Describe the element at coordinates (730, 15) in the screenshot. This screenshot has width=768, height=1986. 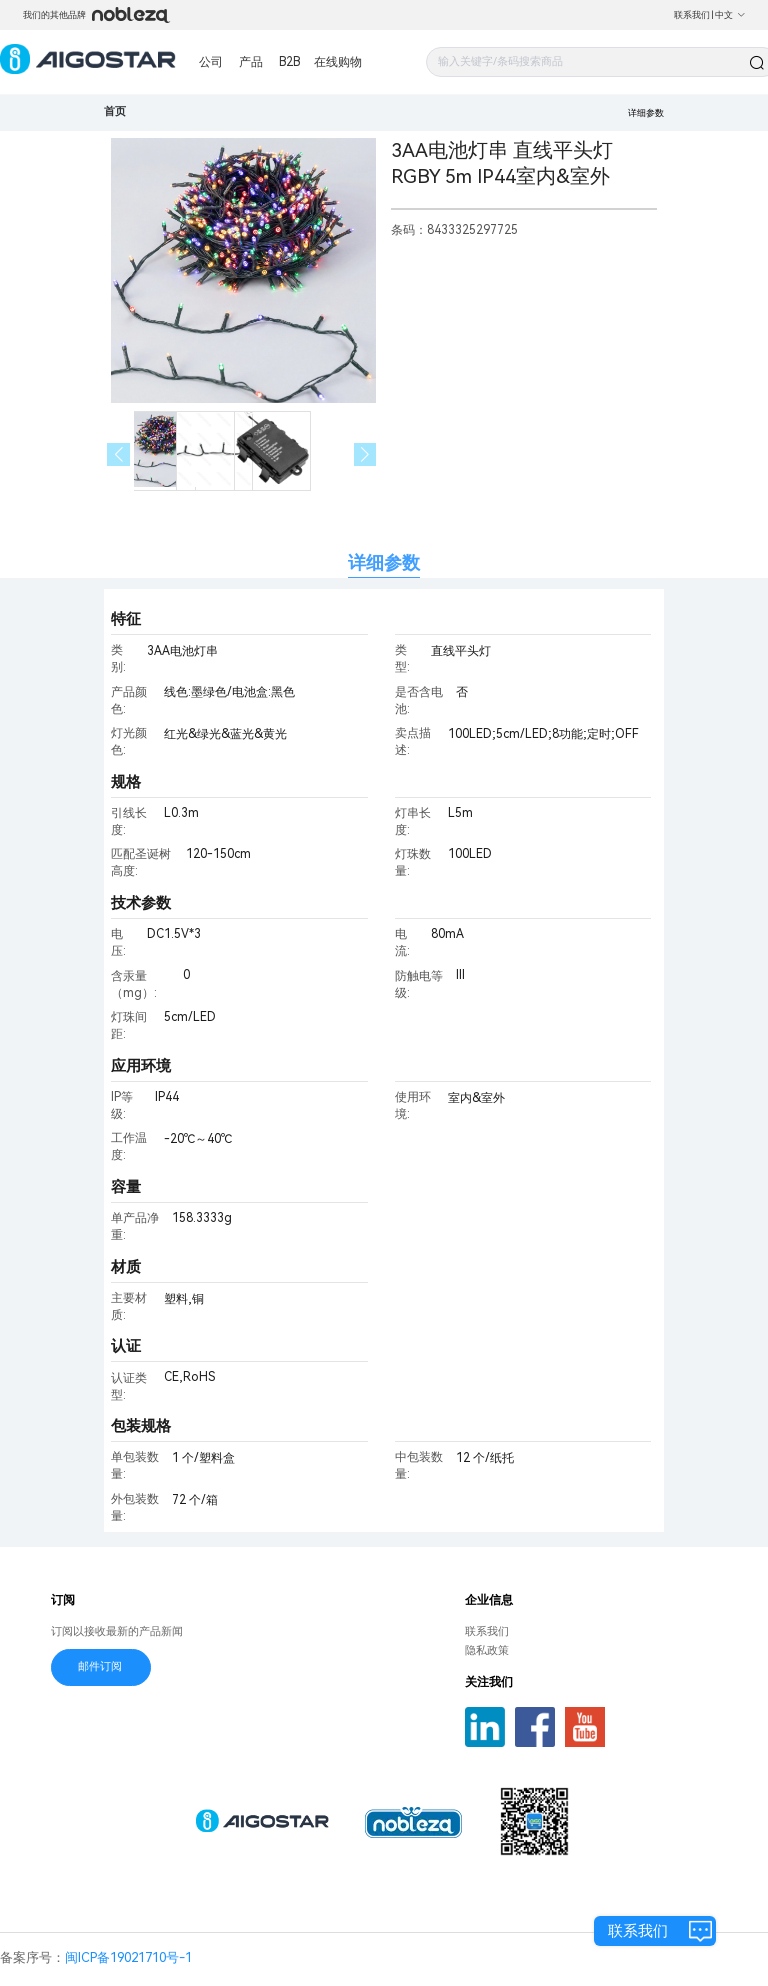
I see `中文 [button]` at that location.